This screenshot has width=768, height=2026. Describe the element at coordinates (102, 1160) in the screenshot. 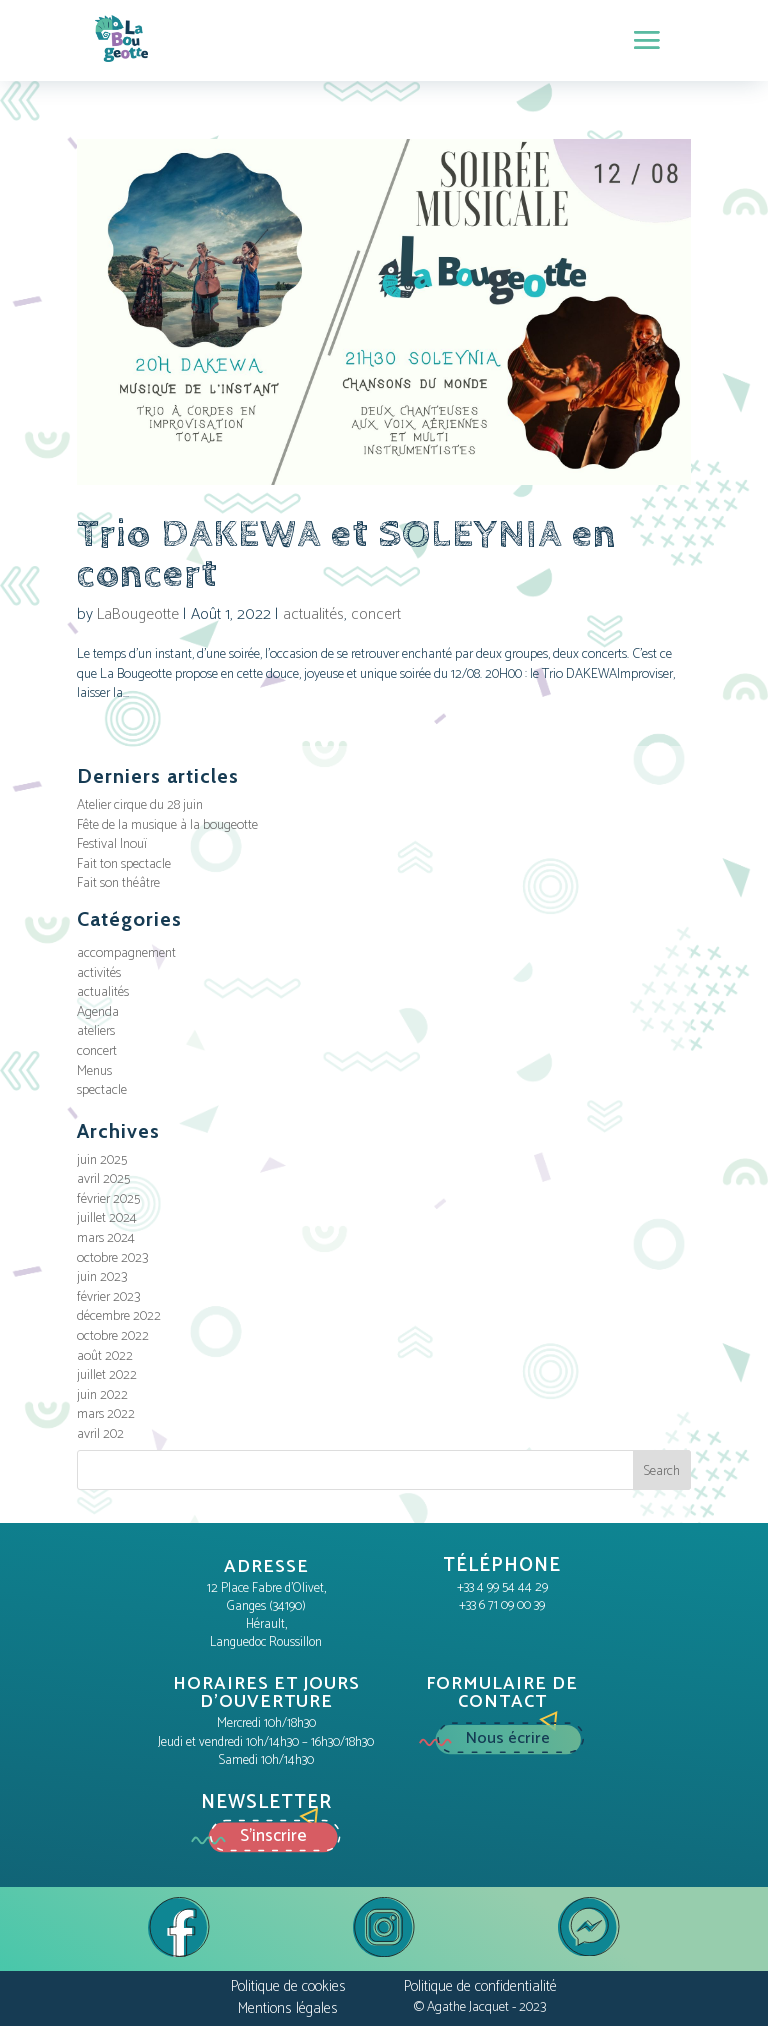

I see `juin 2025` at that location.